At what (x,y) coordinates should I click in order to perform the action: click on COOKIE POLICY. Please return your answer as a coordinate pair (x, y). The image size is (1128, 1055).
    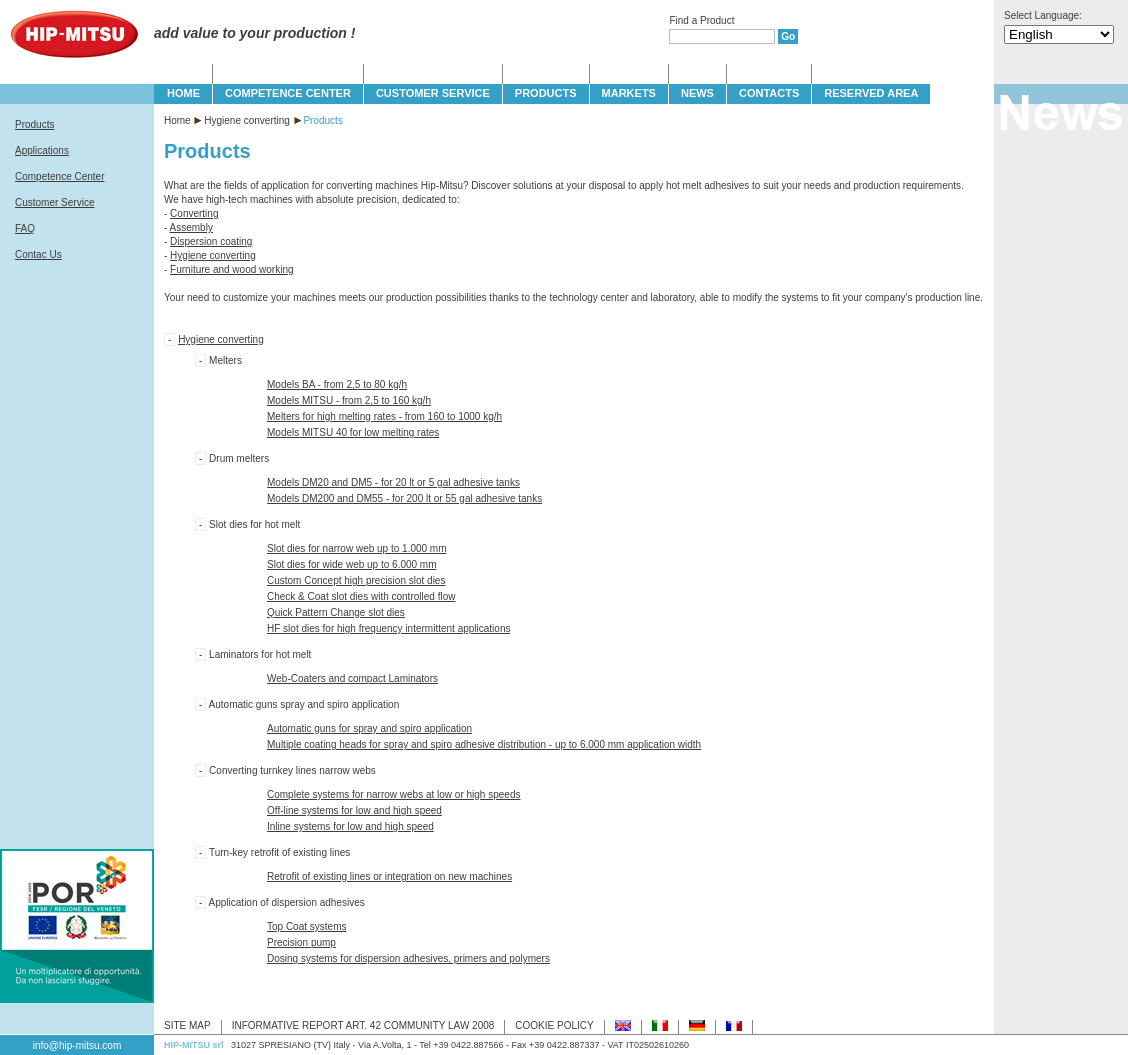
    Looking at the image, I should click on (554, 1025).